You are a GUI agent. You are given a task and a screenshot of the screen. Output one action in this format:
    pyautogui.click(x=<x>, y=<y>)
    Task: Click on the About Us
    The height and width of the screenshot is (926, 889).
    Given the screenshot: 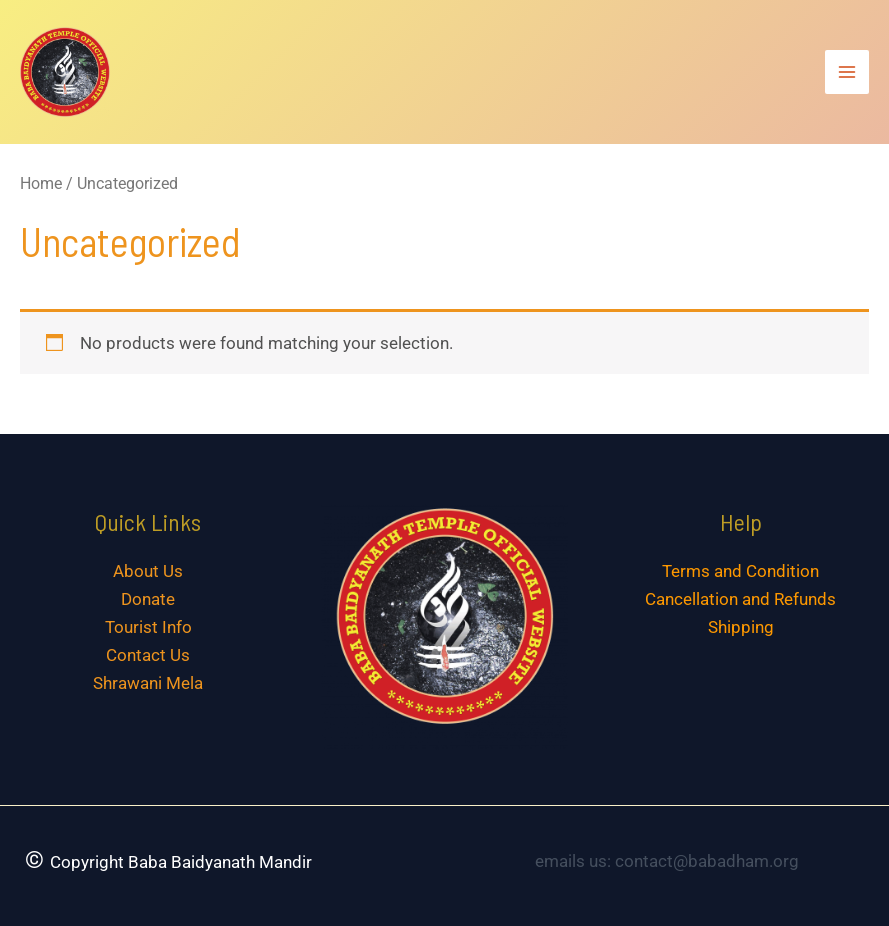 What is the action you would take?
    pyautogui.click(x=148, y=571)
    